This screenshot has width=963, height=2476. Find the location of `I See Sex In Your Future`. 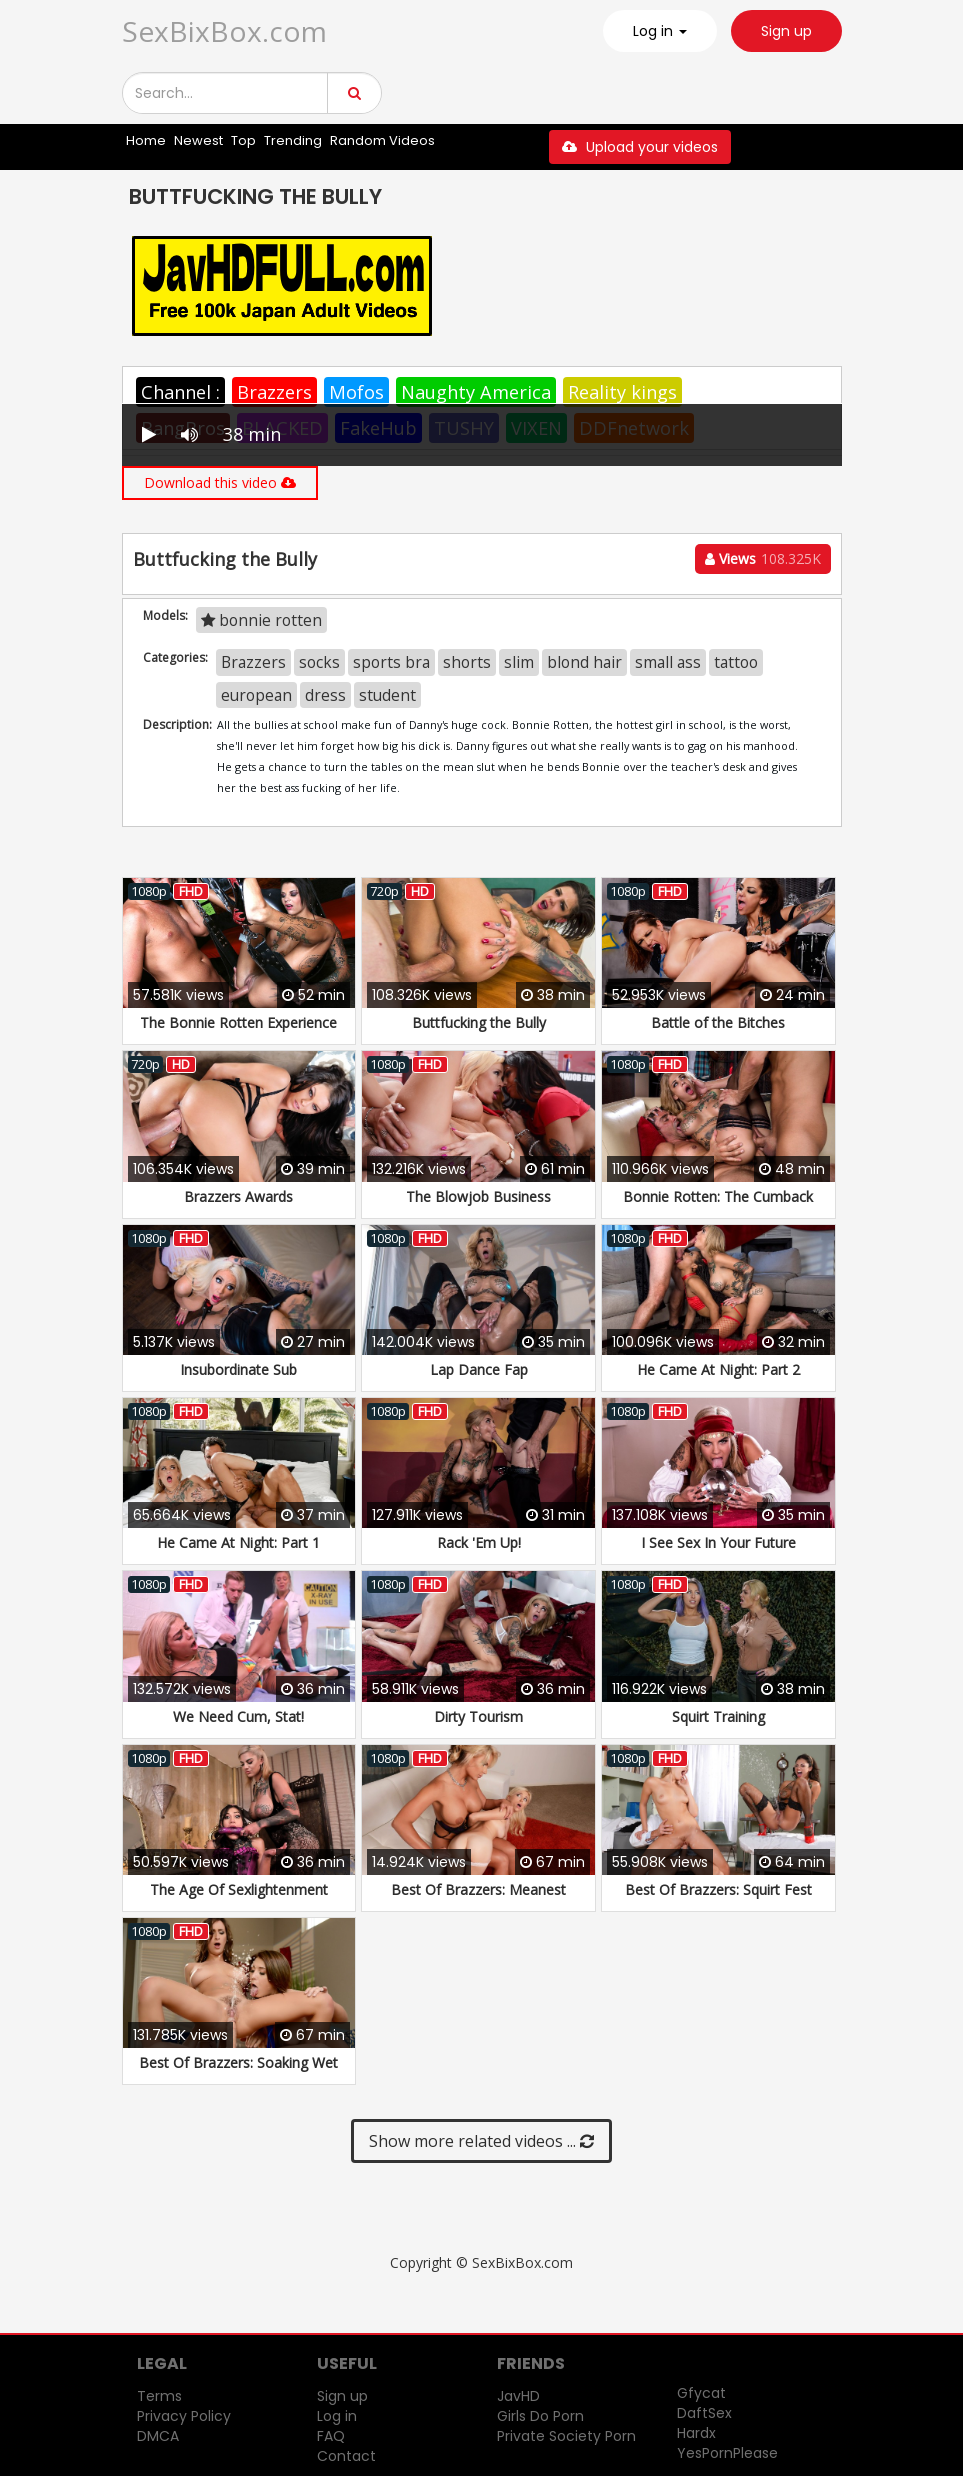

I See Sex In Your Future is located at coordinates (718, 1542).